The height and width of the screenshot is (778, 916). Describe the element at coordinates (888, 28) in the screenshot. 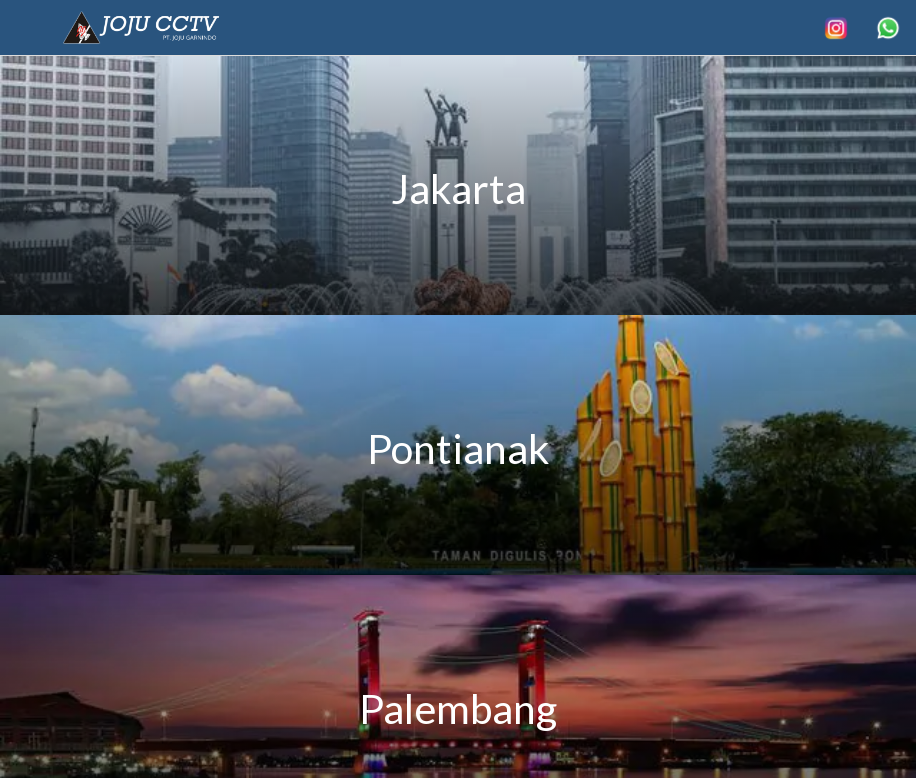

I see `[More options]` at that location.